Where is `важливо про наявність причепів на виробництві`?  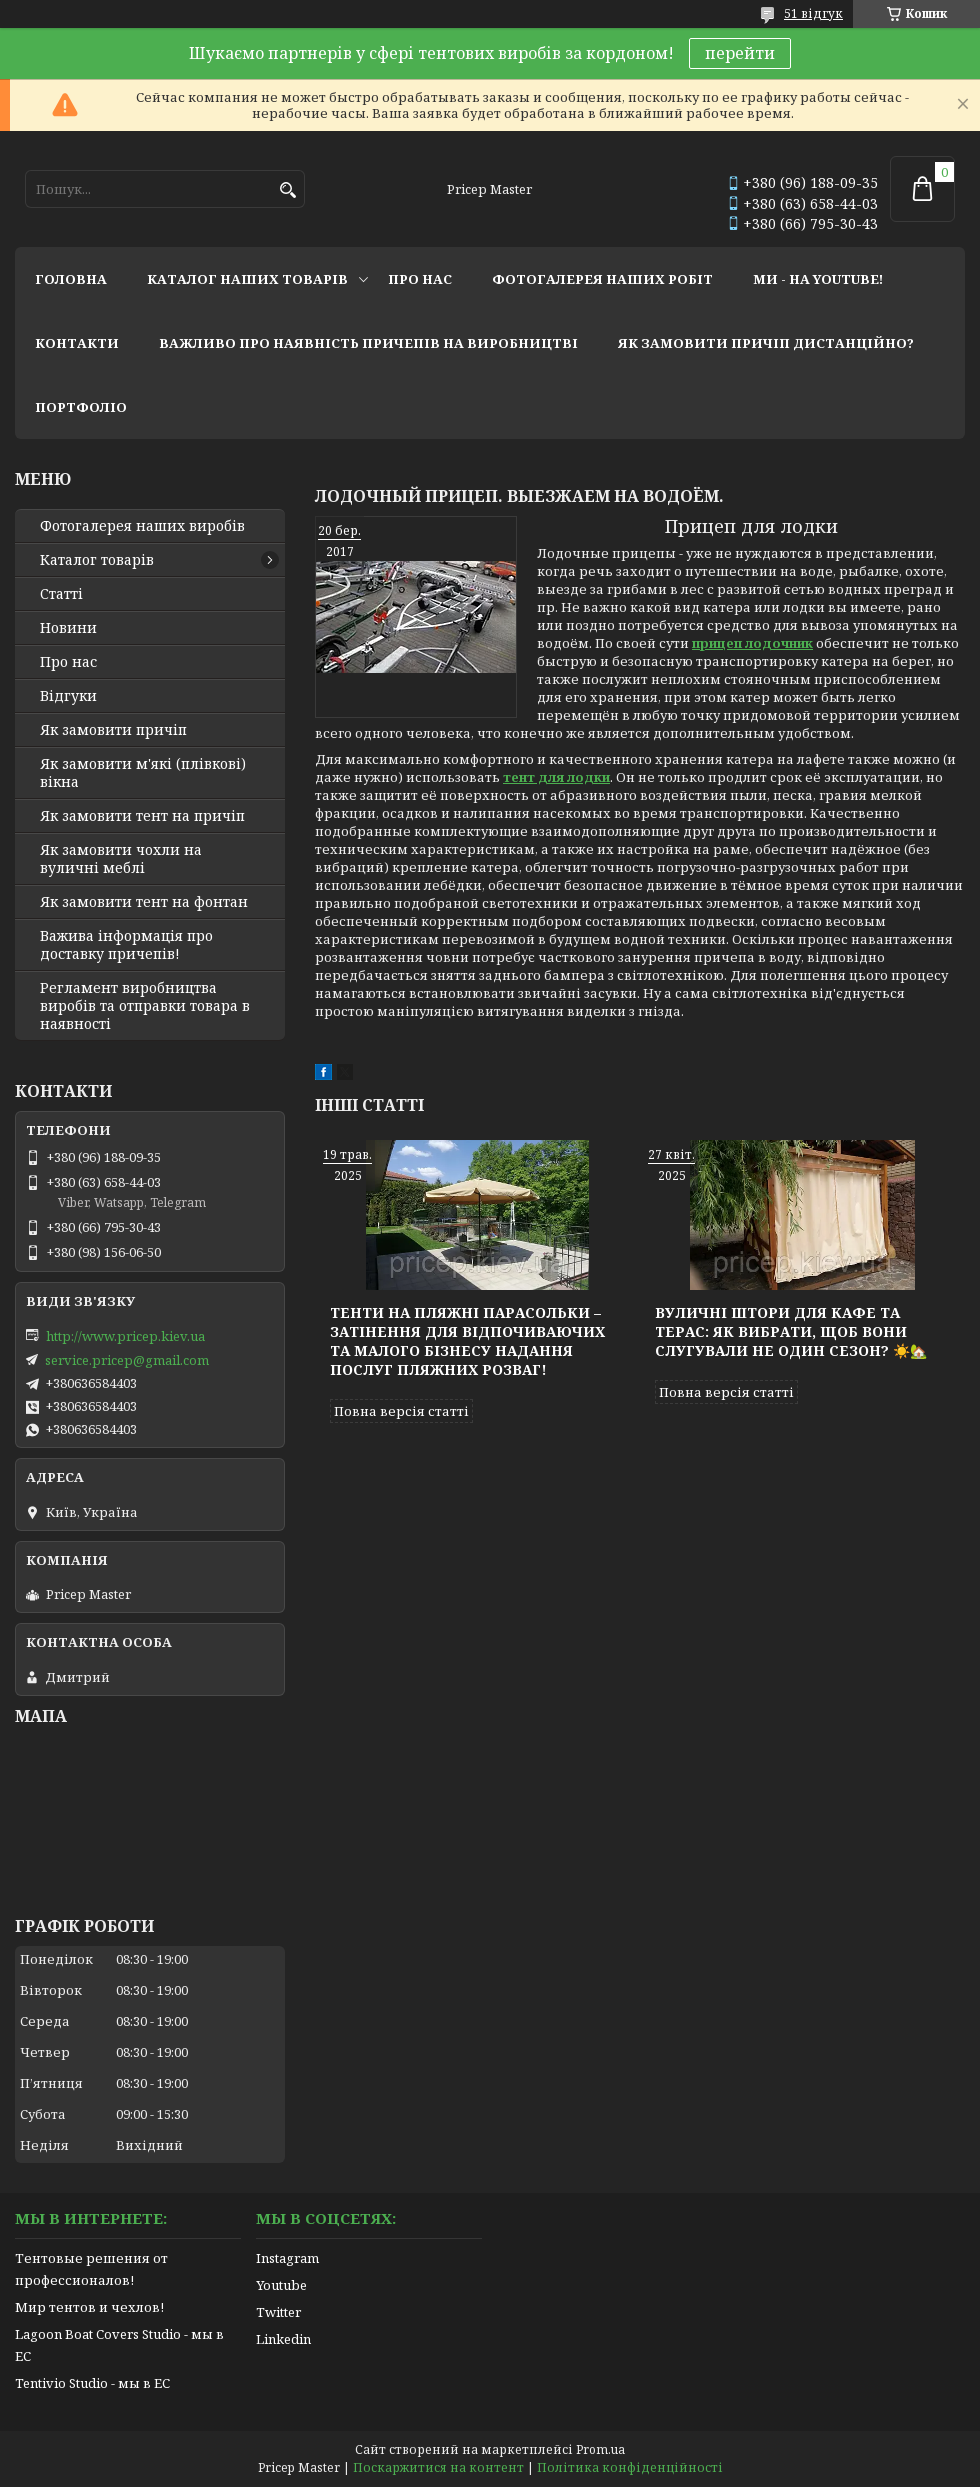
важливо про наявність причепів на виробництві is located at coordinates (368, 343).